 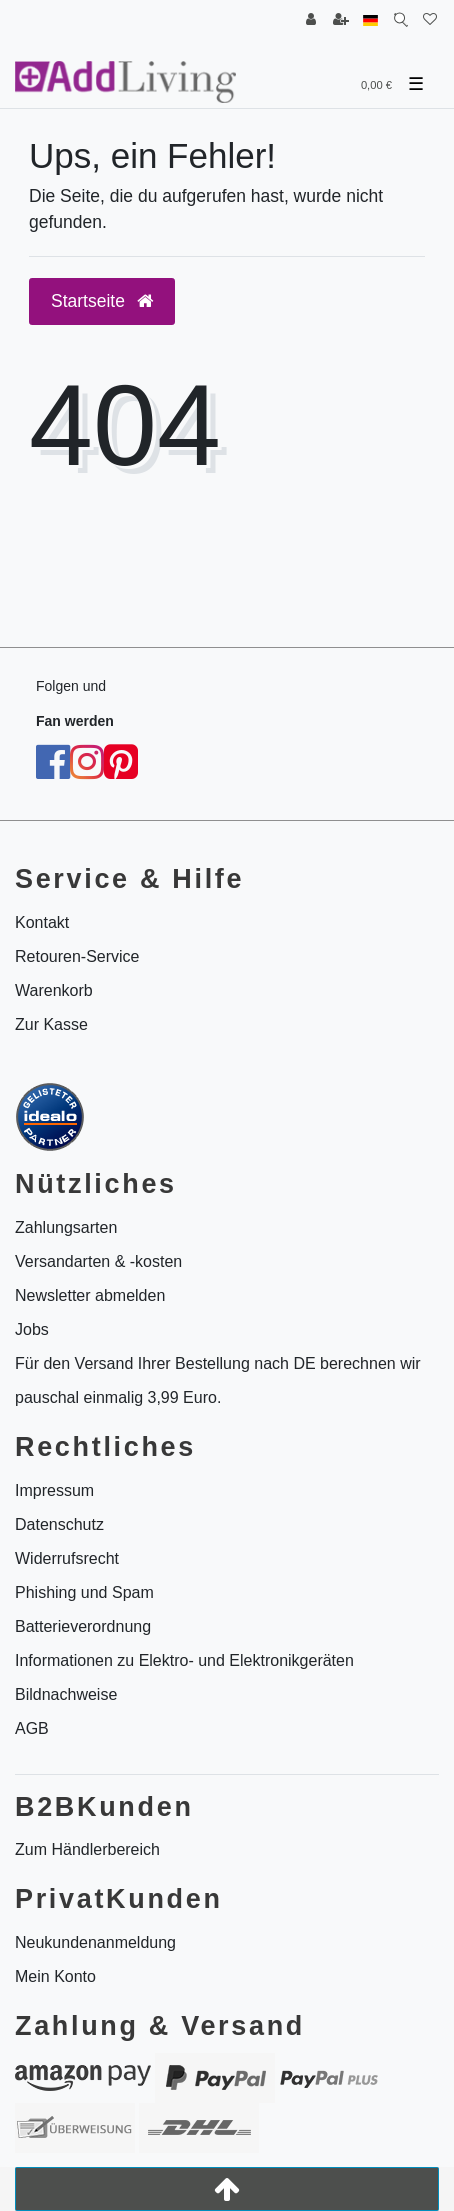 I want to click on Phishing und Spam, so click(x=84, y=1592).